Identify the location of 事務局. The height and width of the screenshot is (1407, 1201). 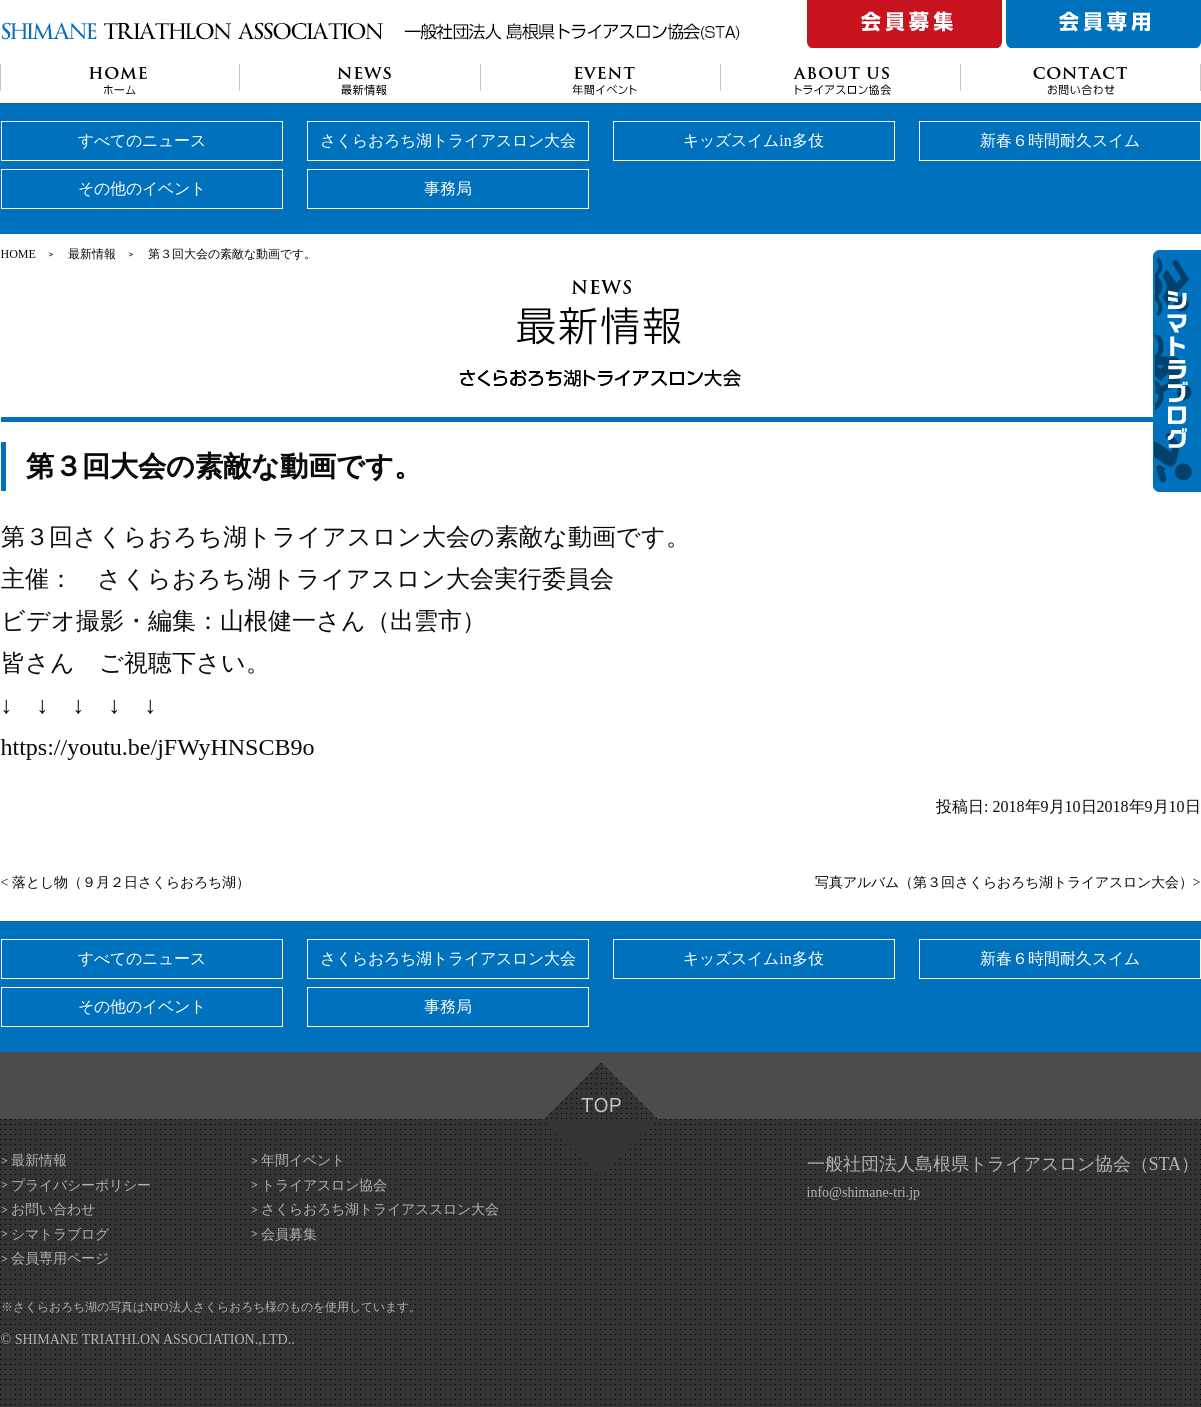
(448, 188).